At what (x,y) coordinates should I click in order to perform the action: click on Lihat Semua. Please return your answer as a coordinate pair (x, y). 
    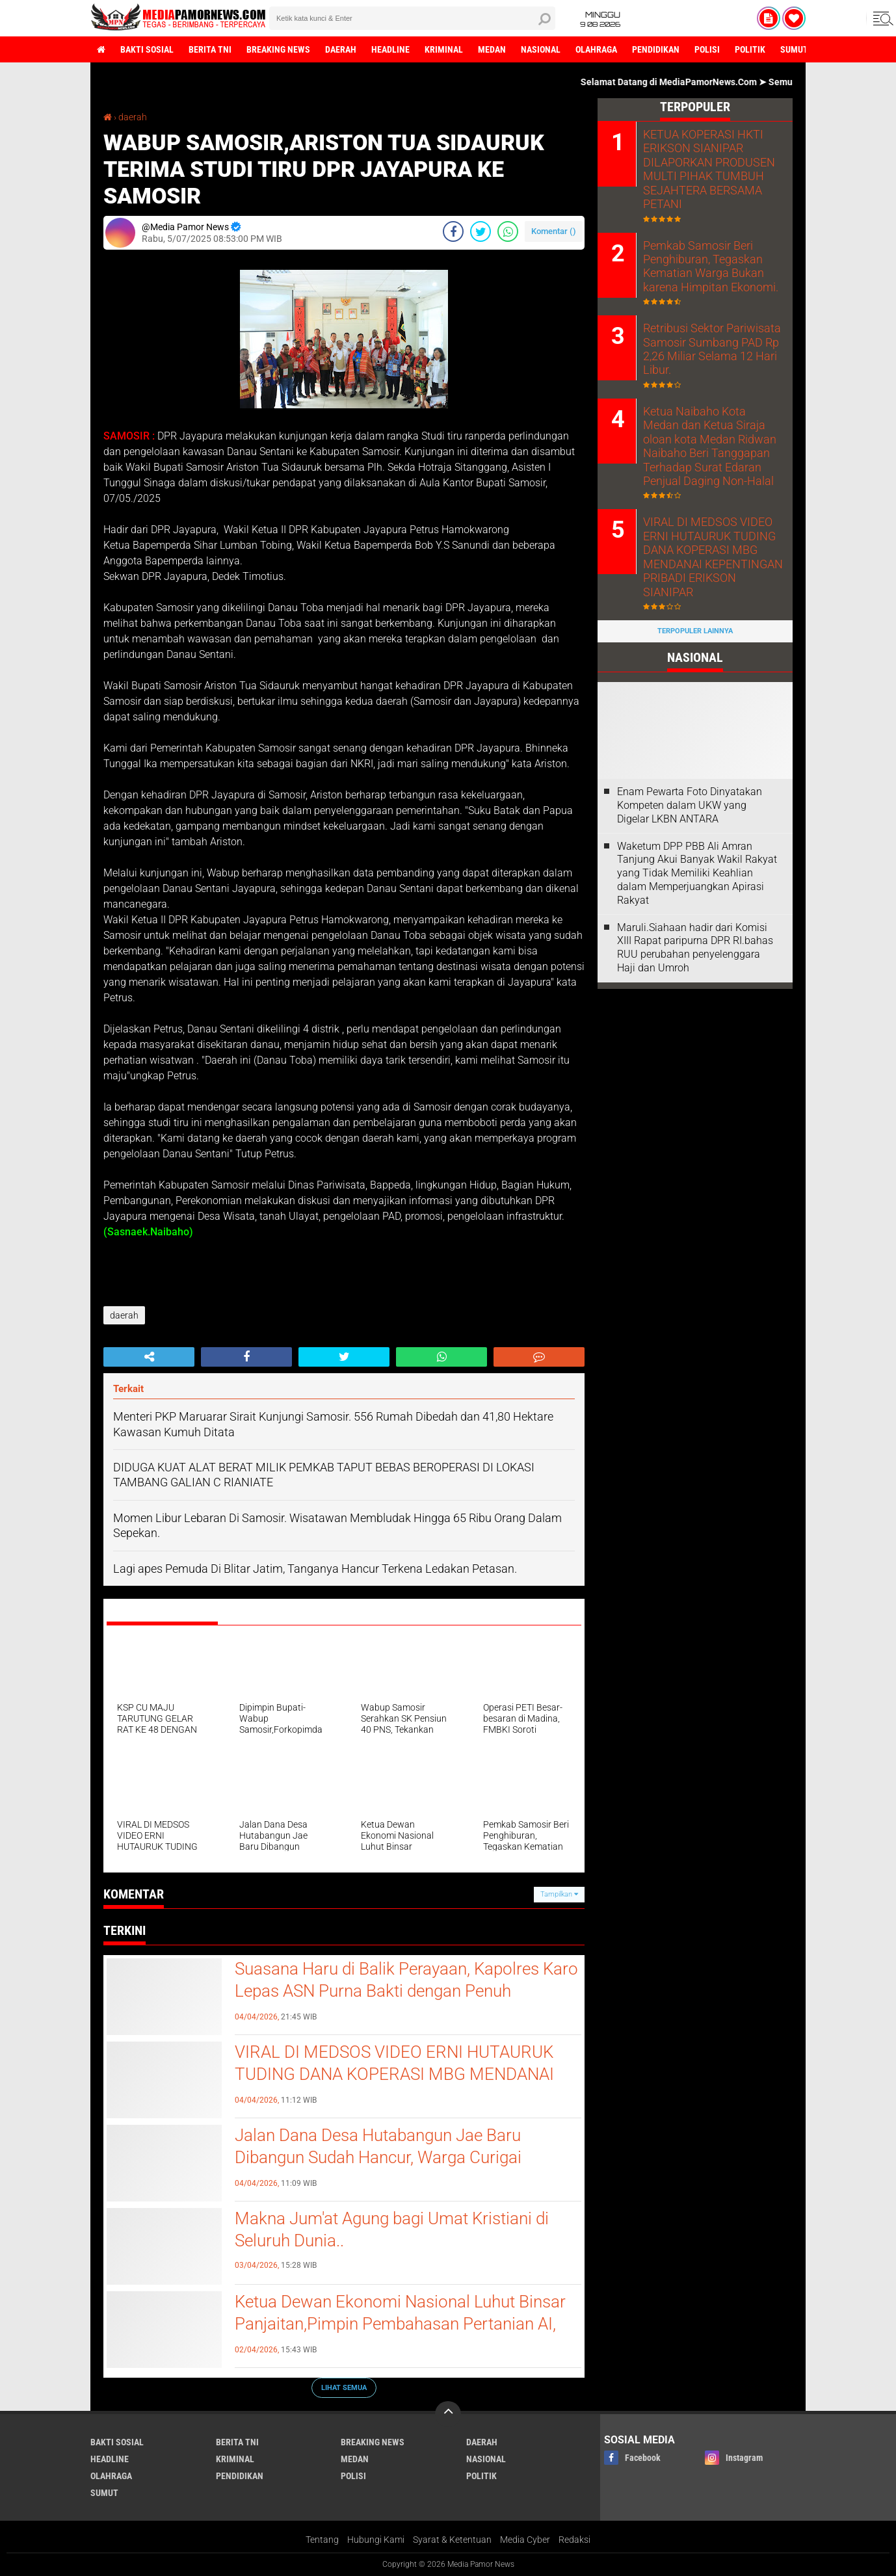
    Looking at the image, I should click on (344, 2388).